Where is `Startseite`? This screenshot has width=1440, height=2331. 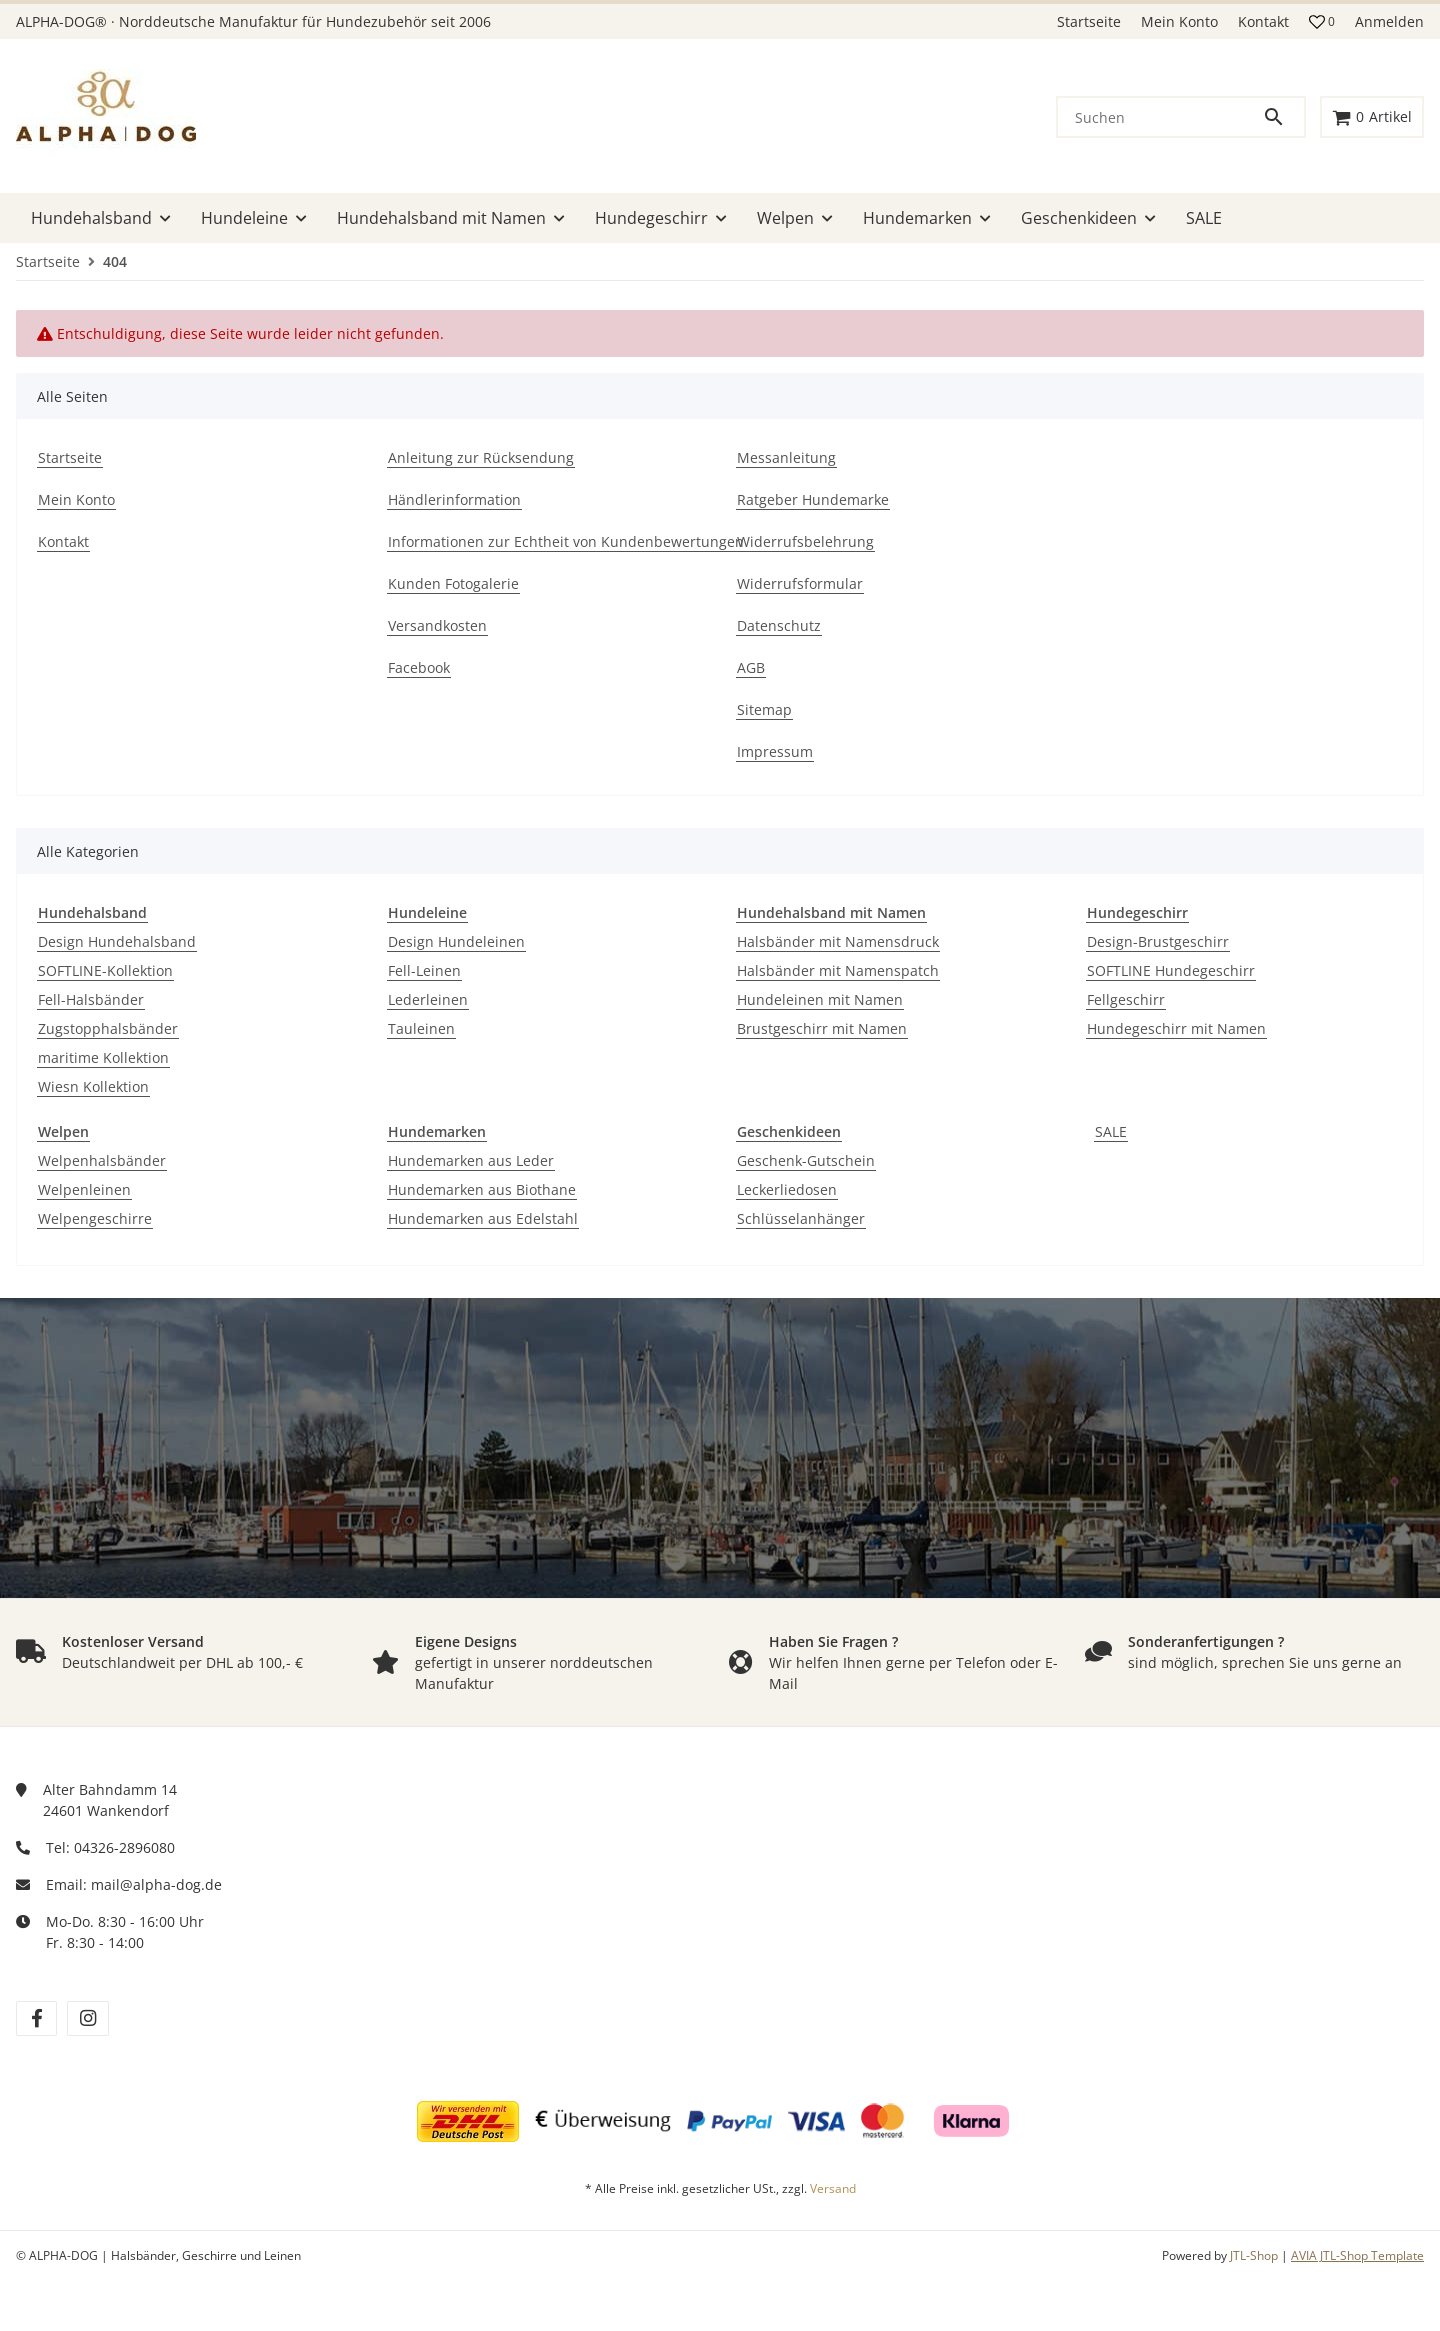
Startseite is located at coordinates (1089, 21).